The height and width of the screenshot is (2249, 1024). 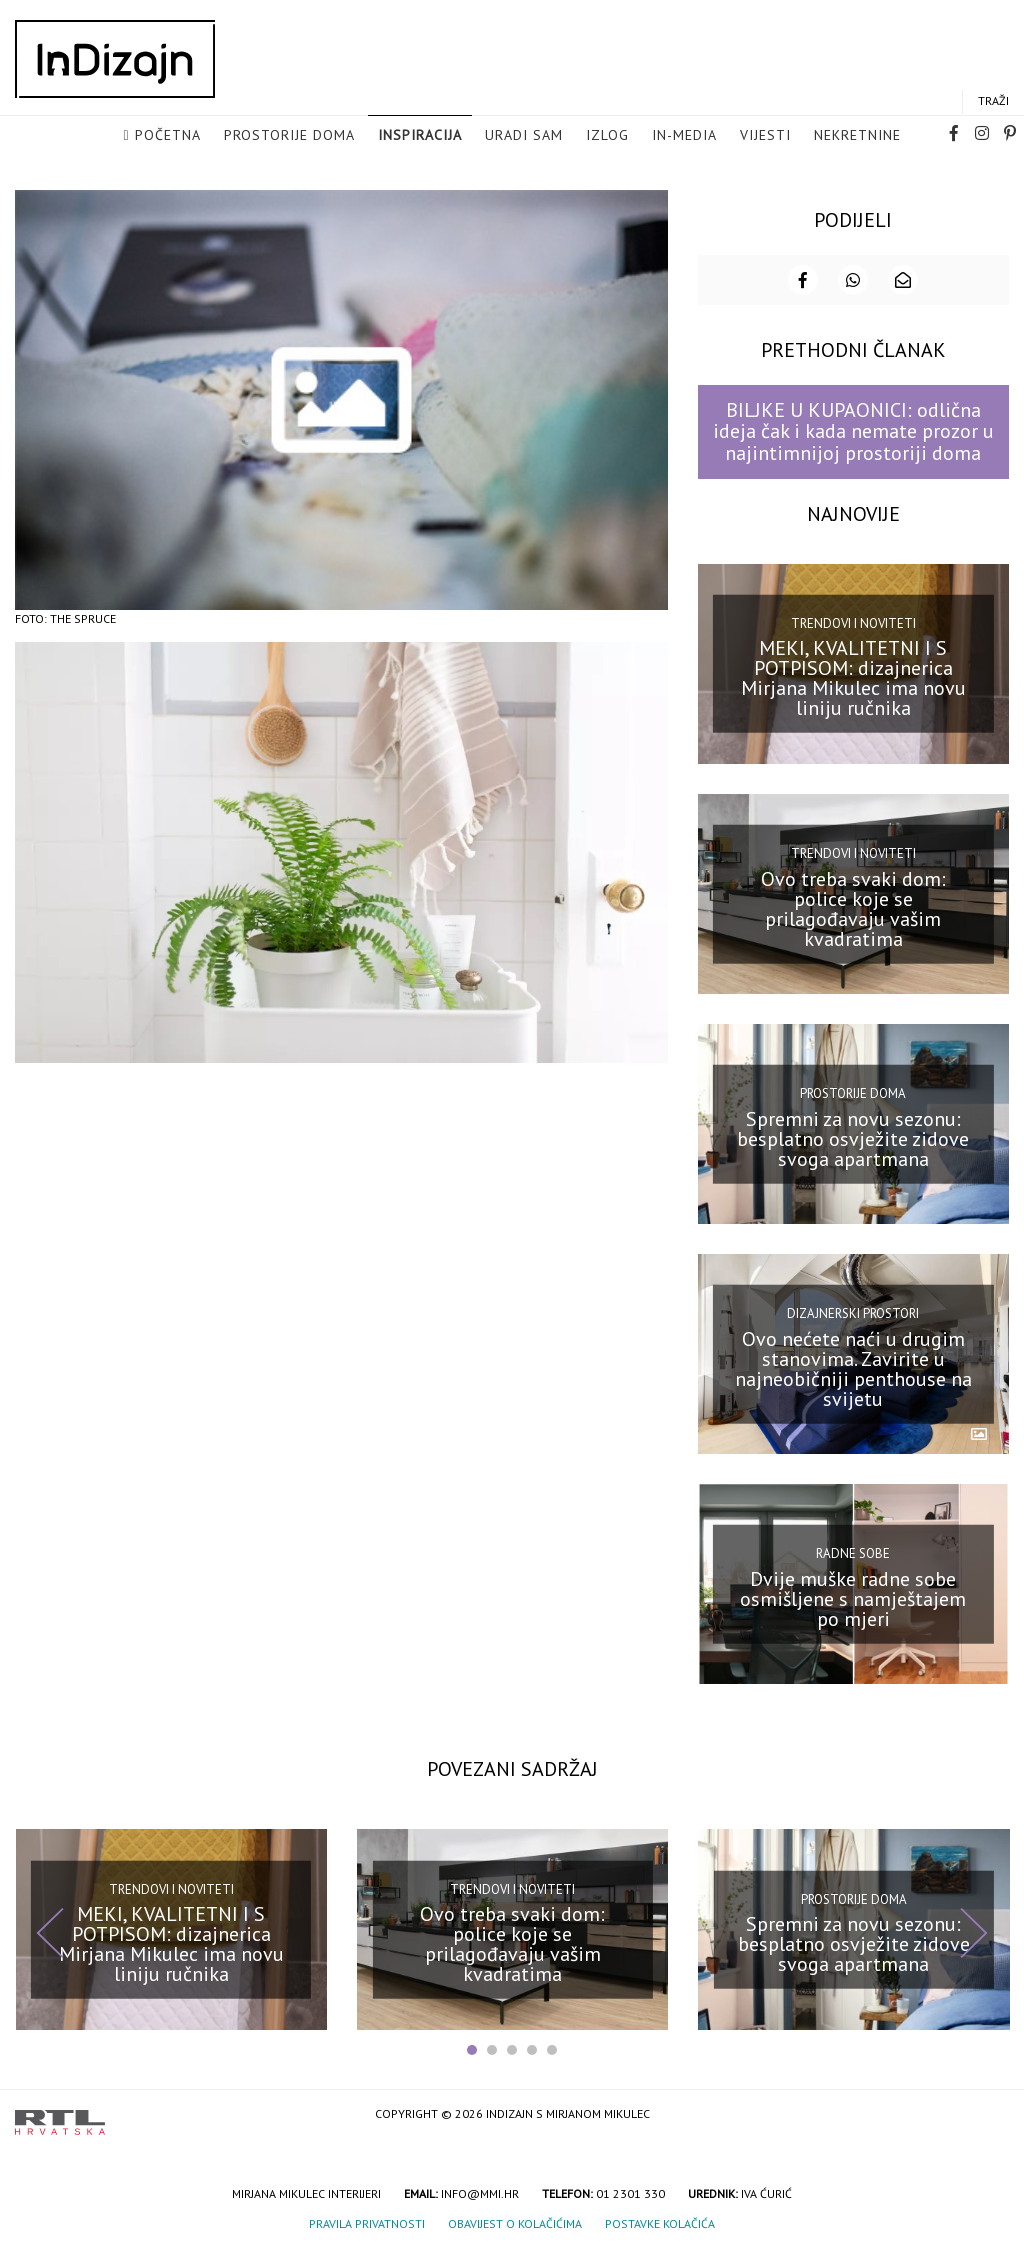 I want to click on BILJKE U KUPAONICI: odlična ideja čak i kada nemate prozor u najintimnijoj prostoriji doma, so click(x=853, y=430).